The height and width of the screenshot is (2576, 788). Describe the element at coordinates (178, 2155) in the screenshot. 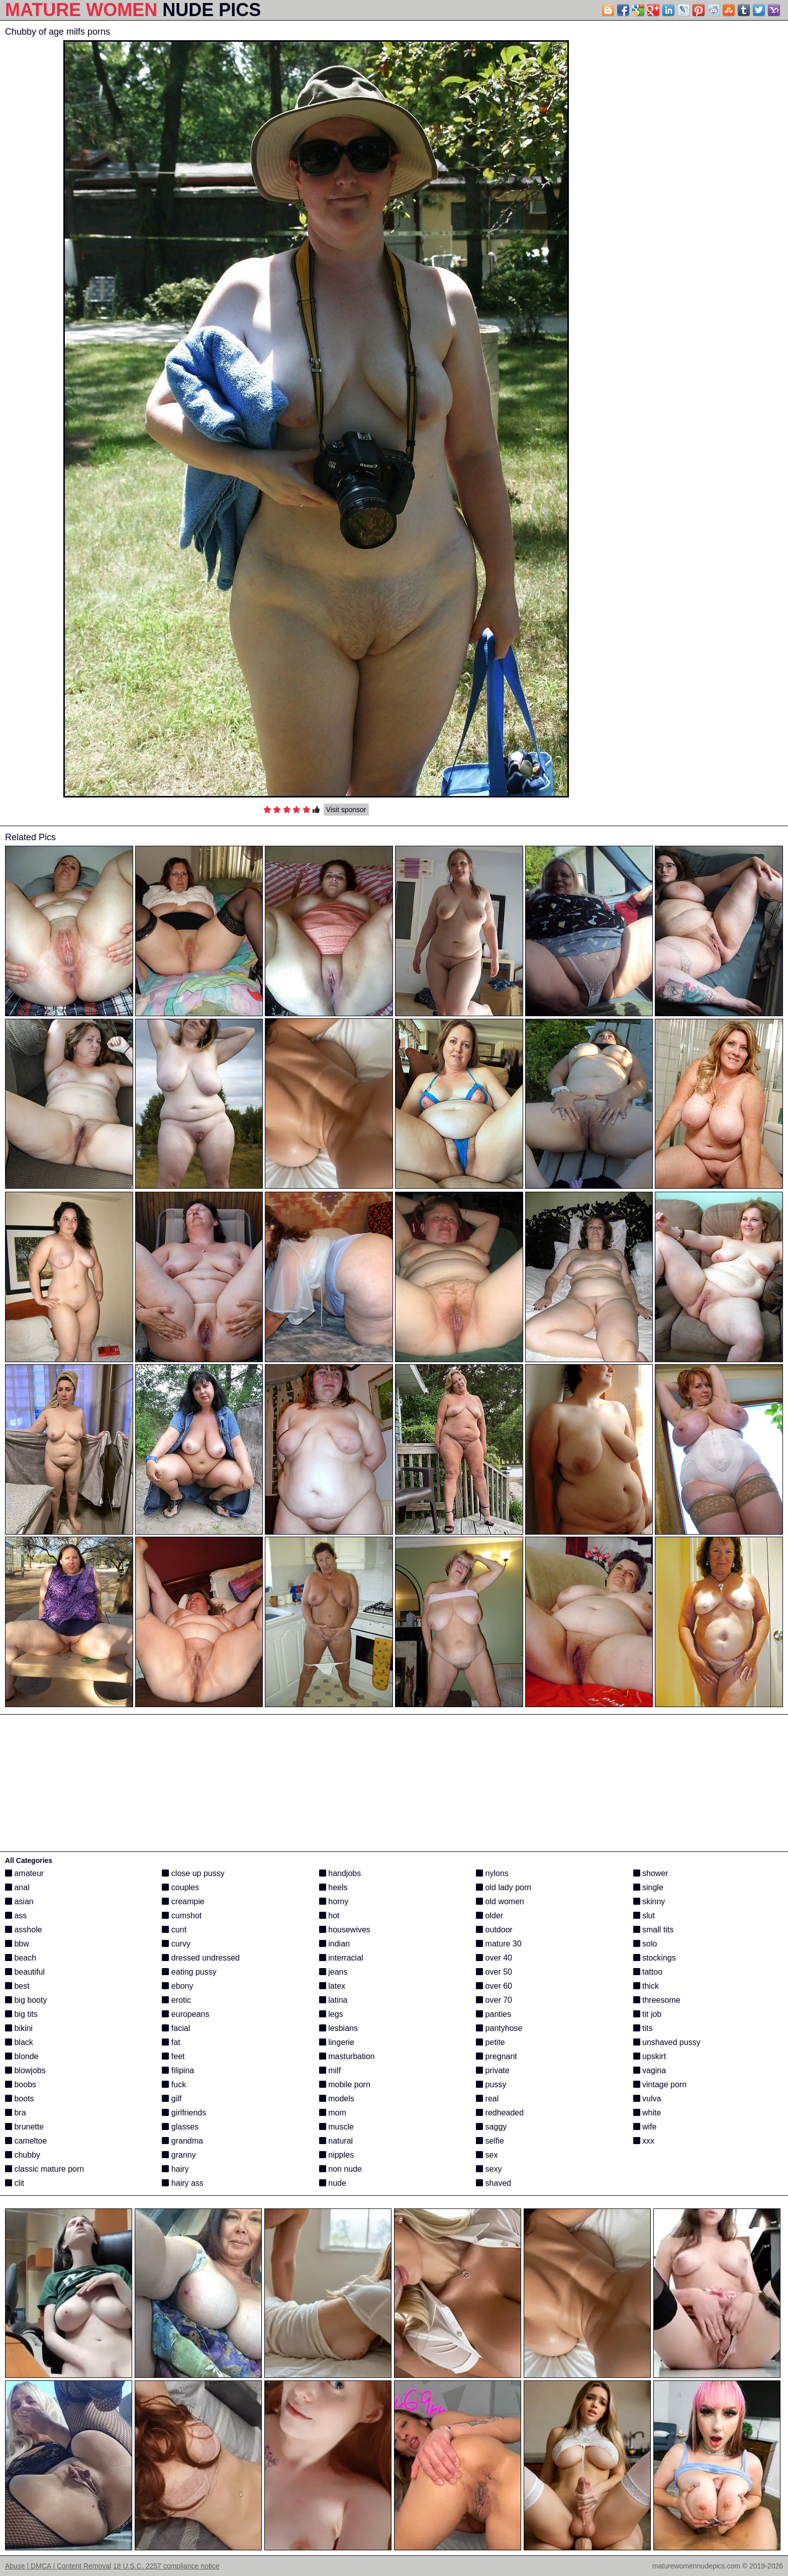

I see `granny` at that location.